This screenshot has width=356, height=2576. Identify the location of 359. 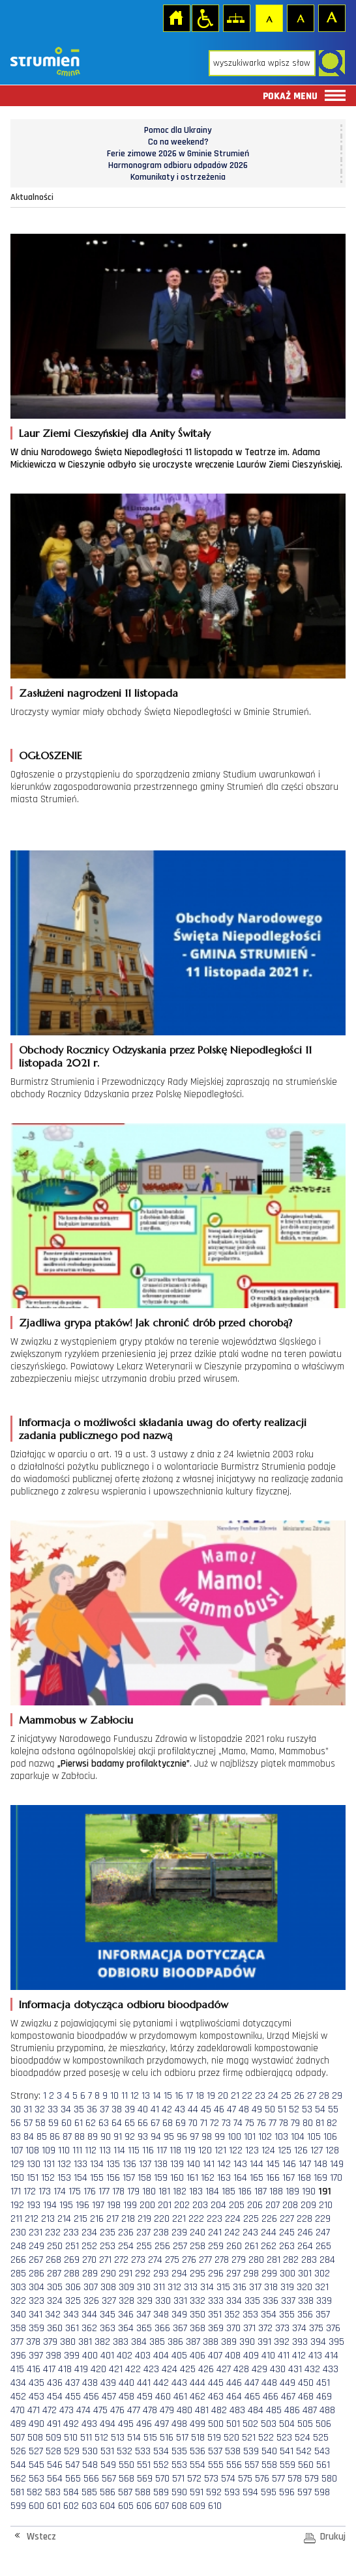
(36, 2328).